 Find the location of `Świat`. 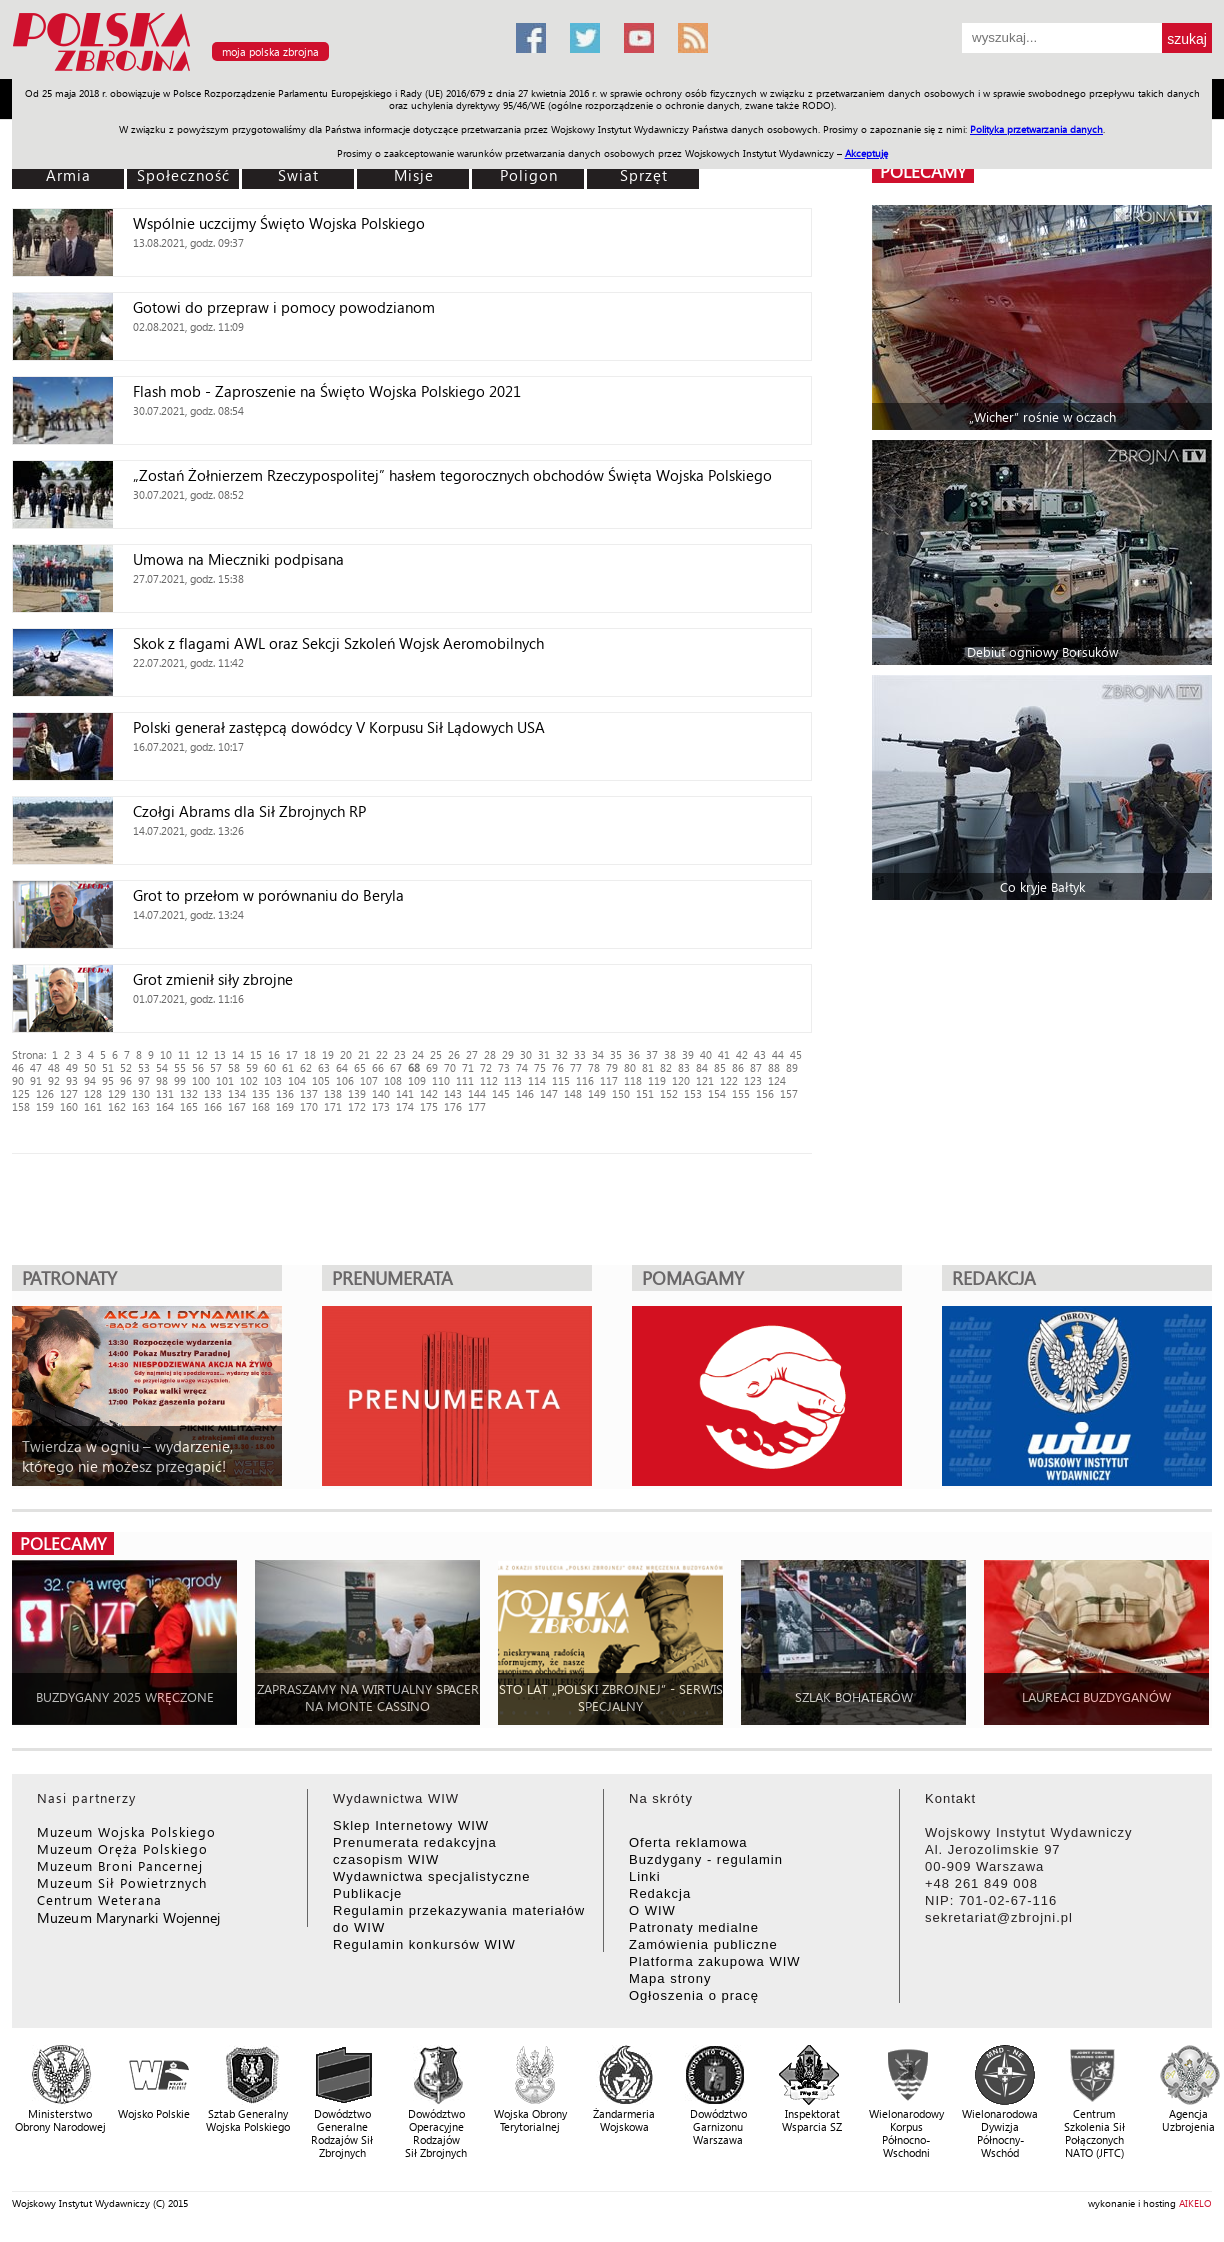

Świat is located at coordinates (298, 175).